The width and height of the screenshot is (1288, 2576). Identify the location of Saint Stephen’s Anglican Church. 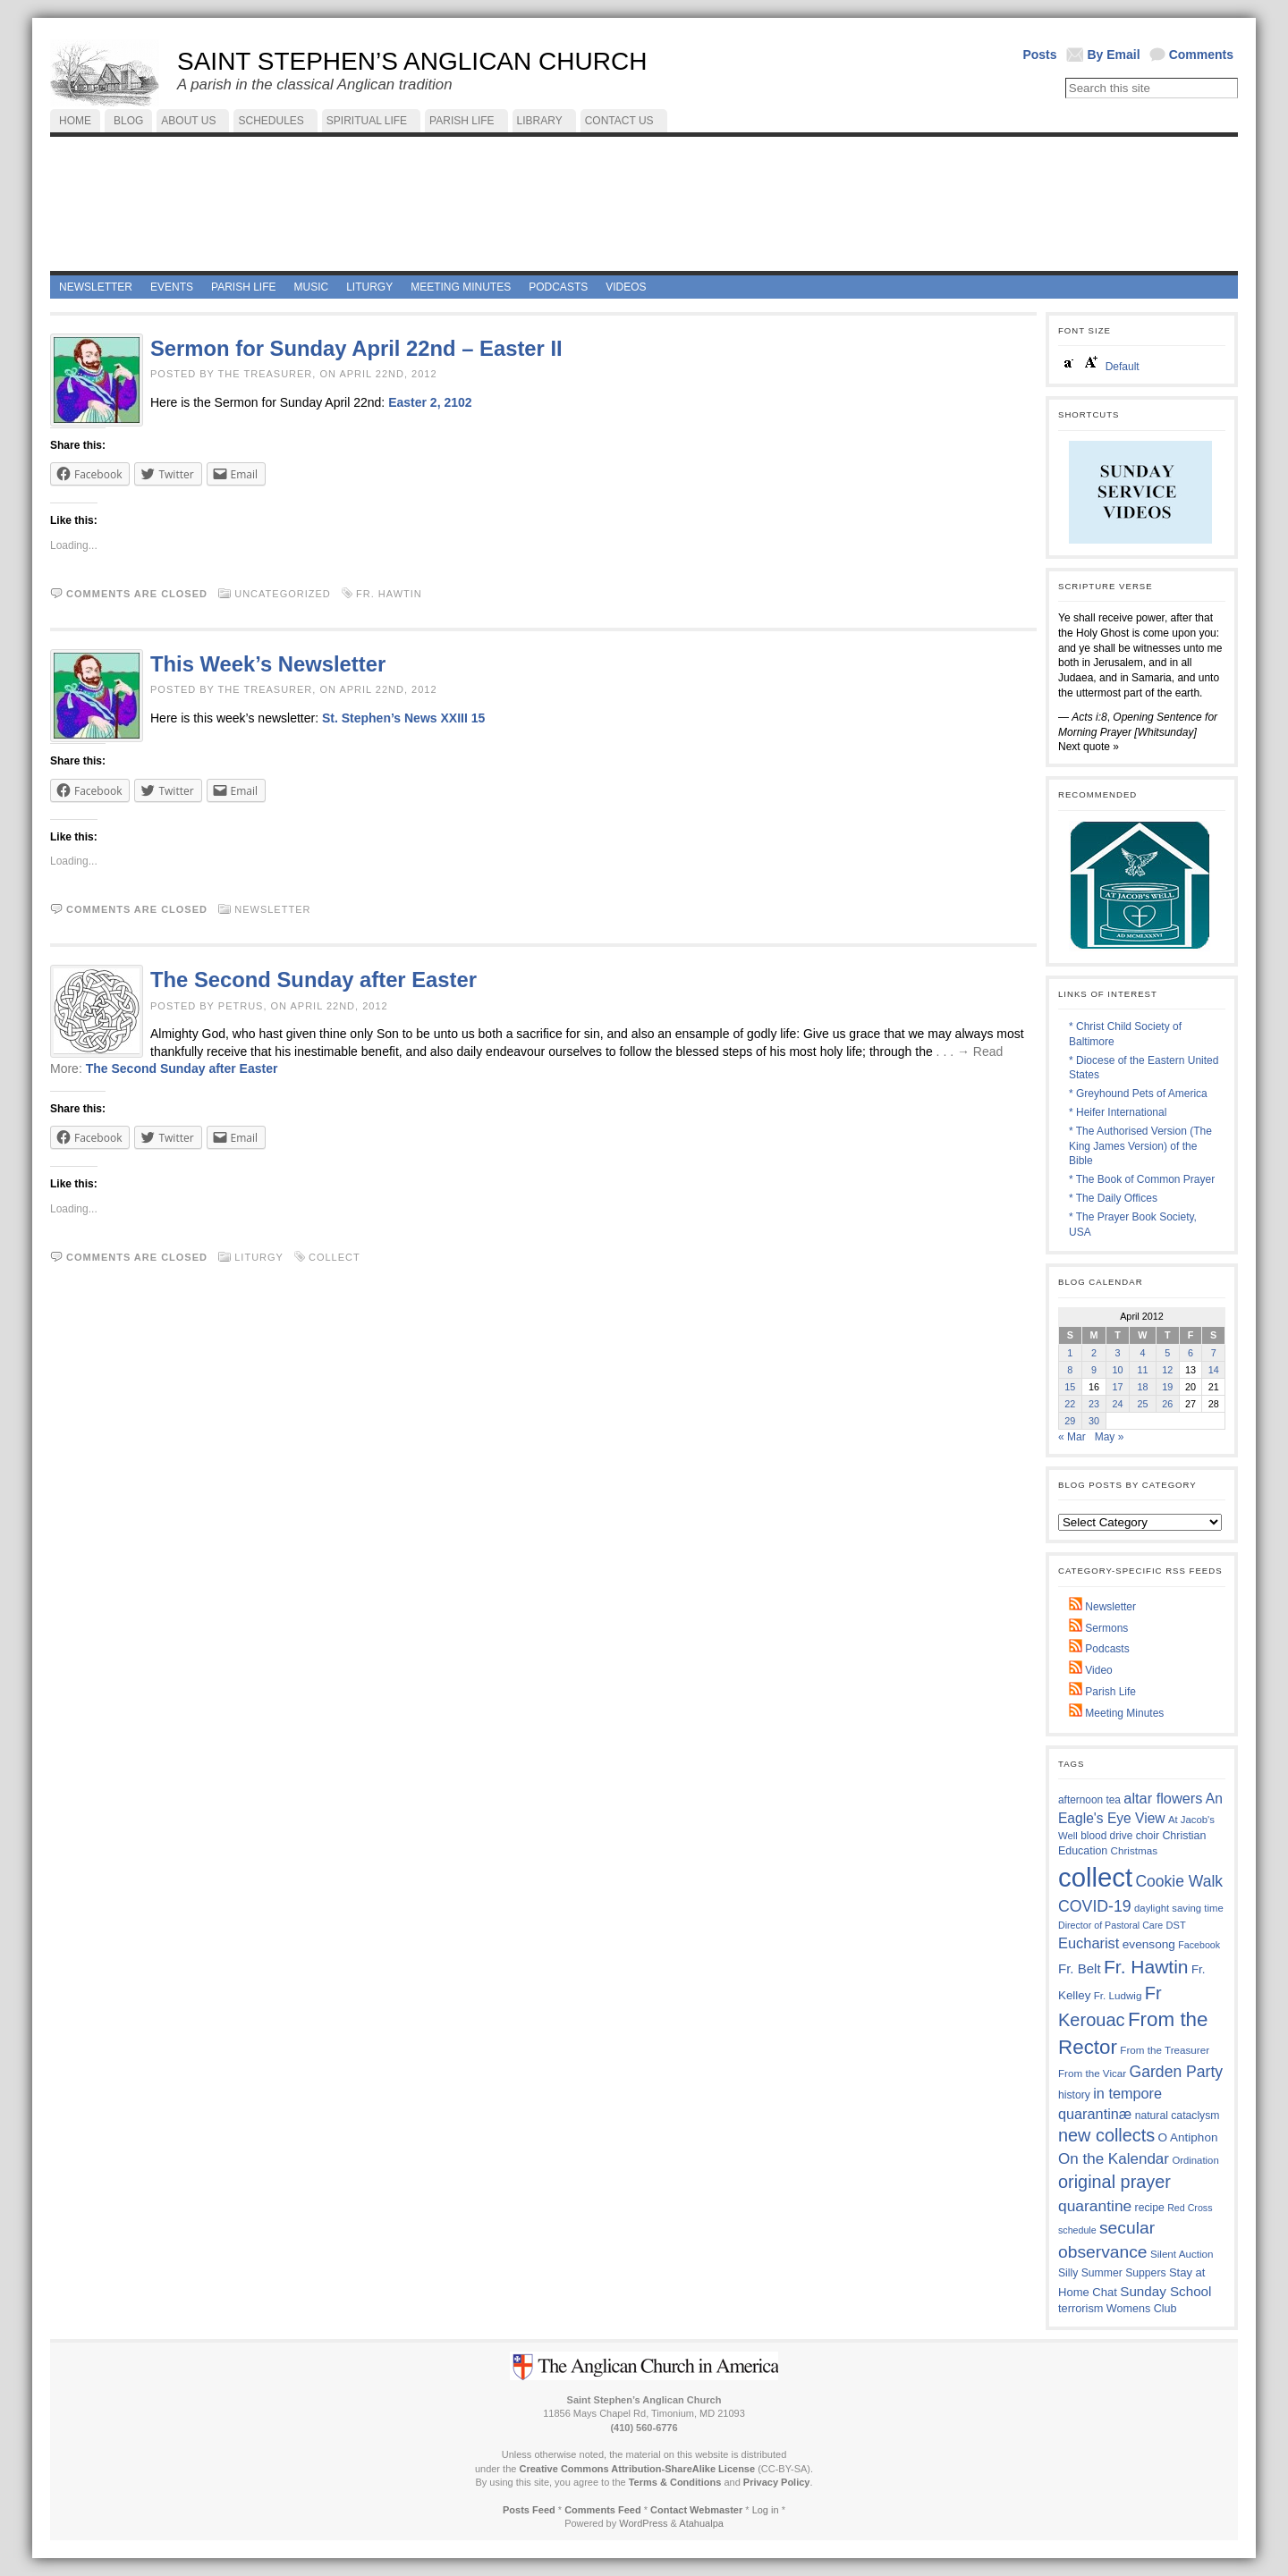
(412, 61).